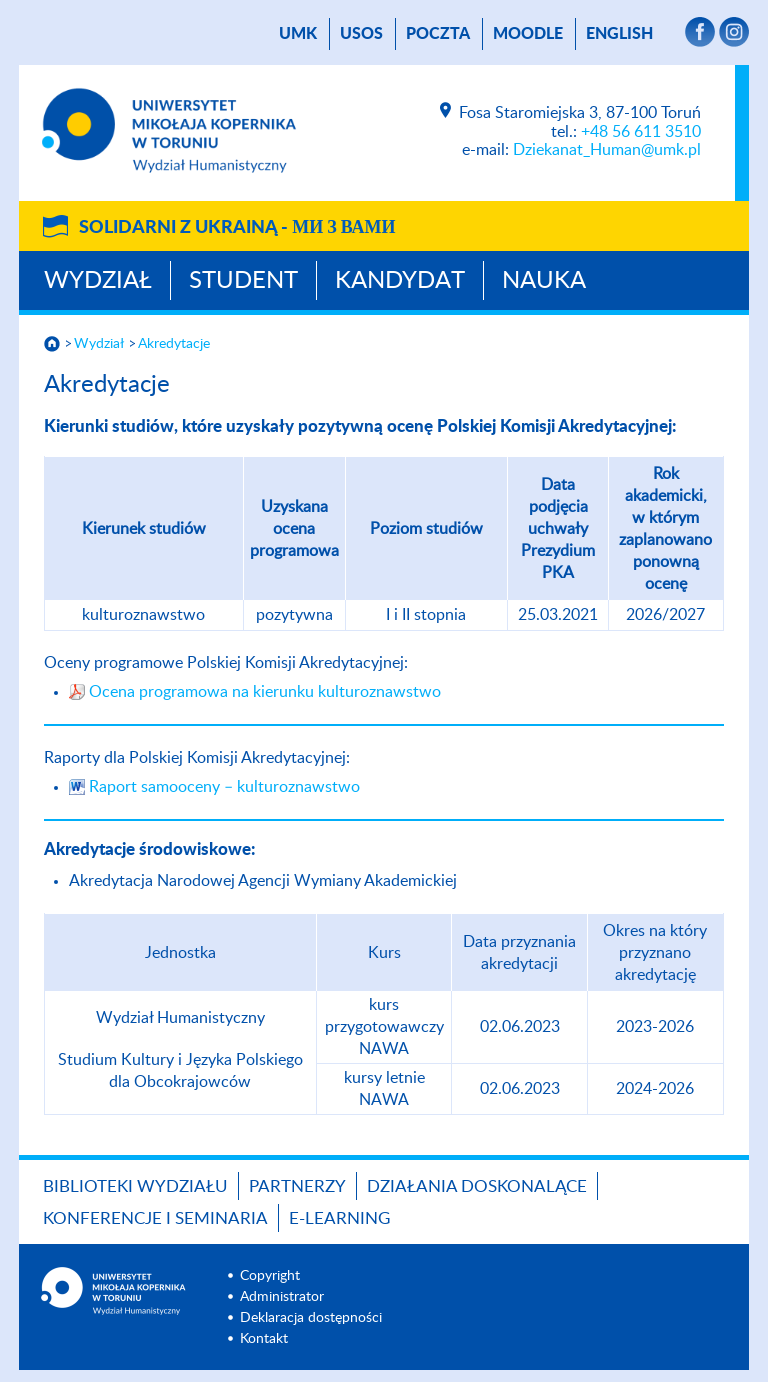 The height and width of the screenshot is (1382, 768). What do you see at coordinates (135, 1186) in the screenshot?
I see `Biblioteki Wydziału` at bounding box center [135, 1186].